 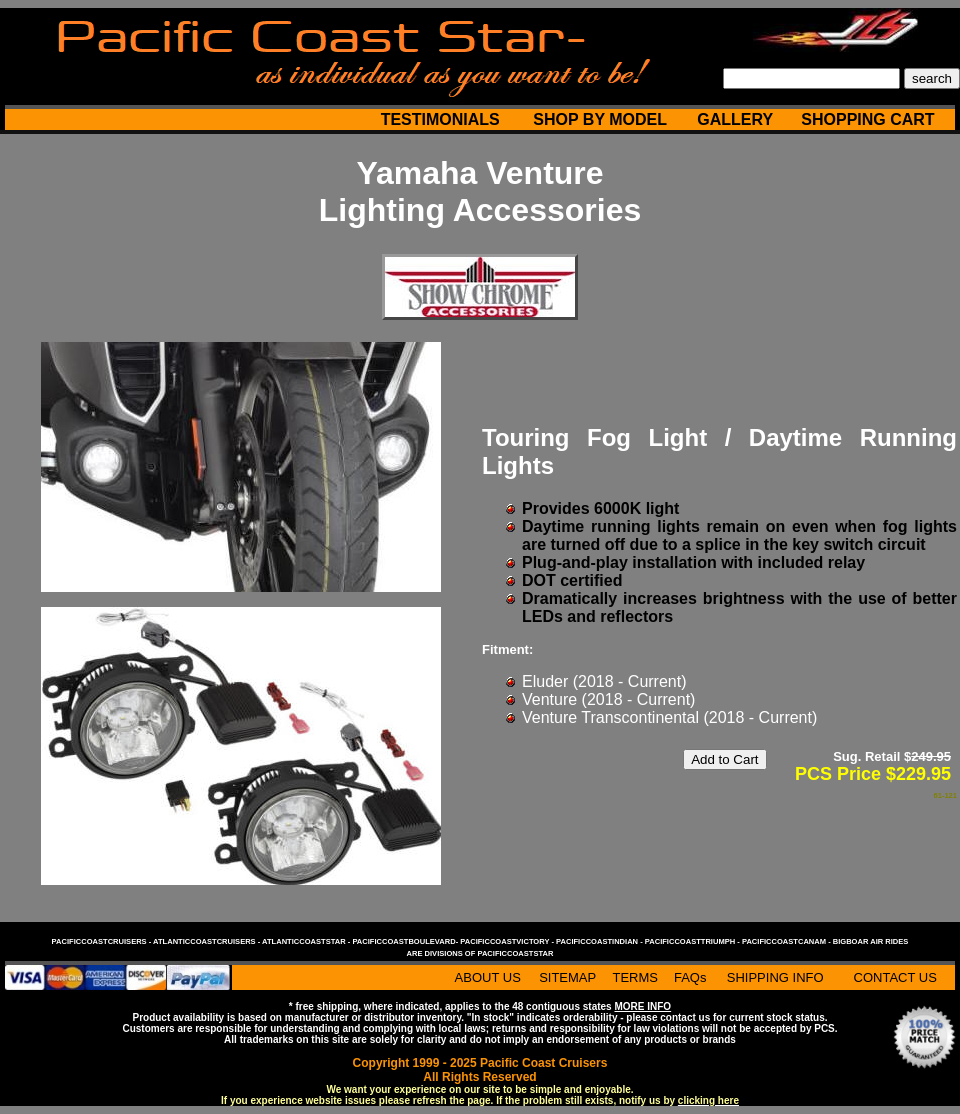 I want to click on pacificcoaststar, so click(x=515, y=953).